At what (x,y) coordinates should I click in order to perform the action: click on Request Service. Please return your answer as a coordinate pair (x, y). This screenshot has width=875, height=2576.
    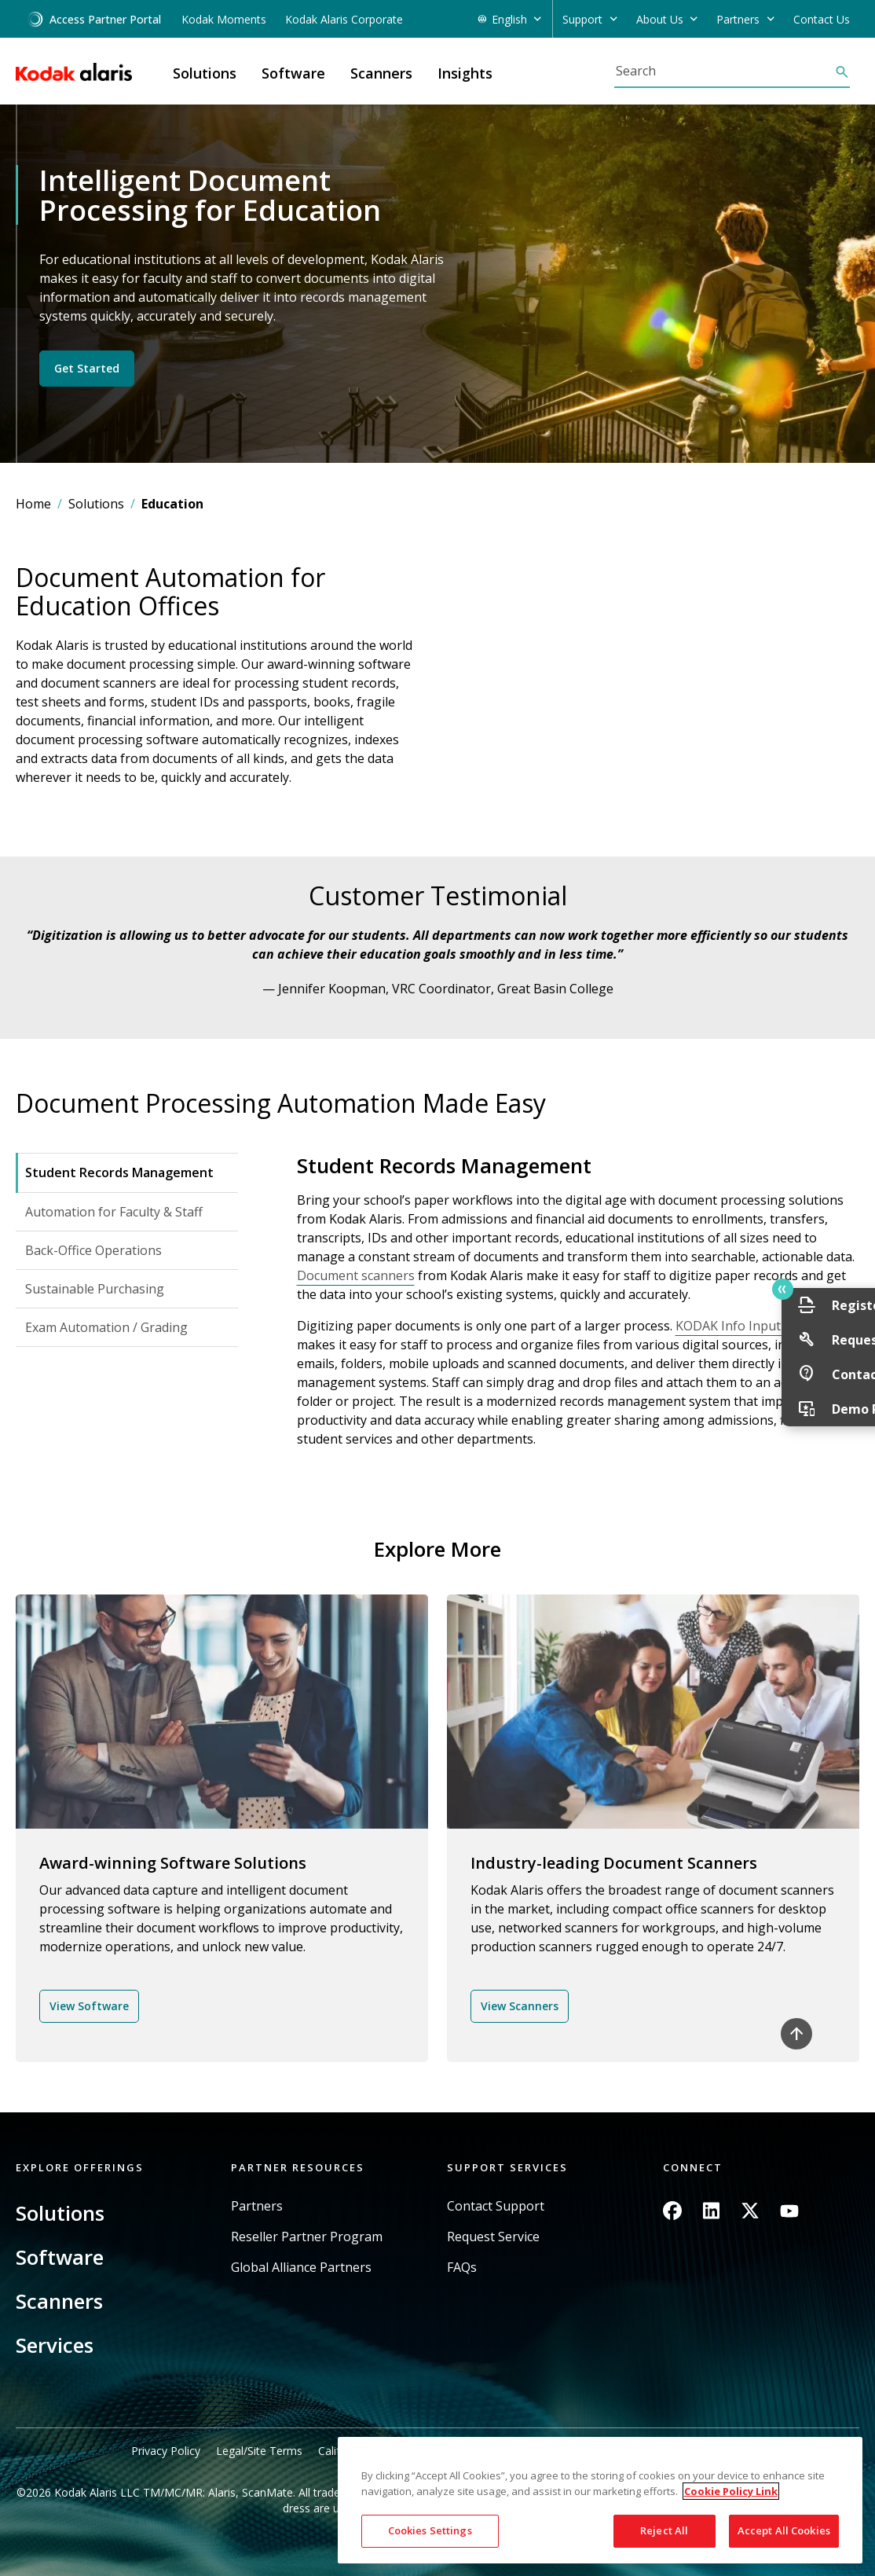
    Looking at the image, I should click on (493, 2237).